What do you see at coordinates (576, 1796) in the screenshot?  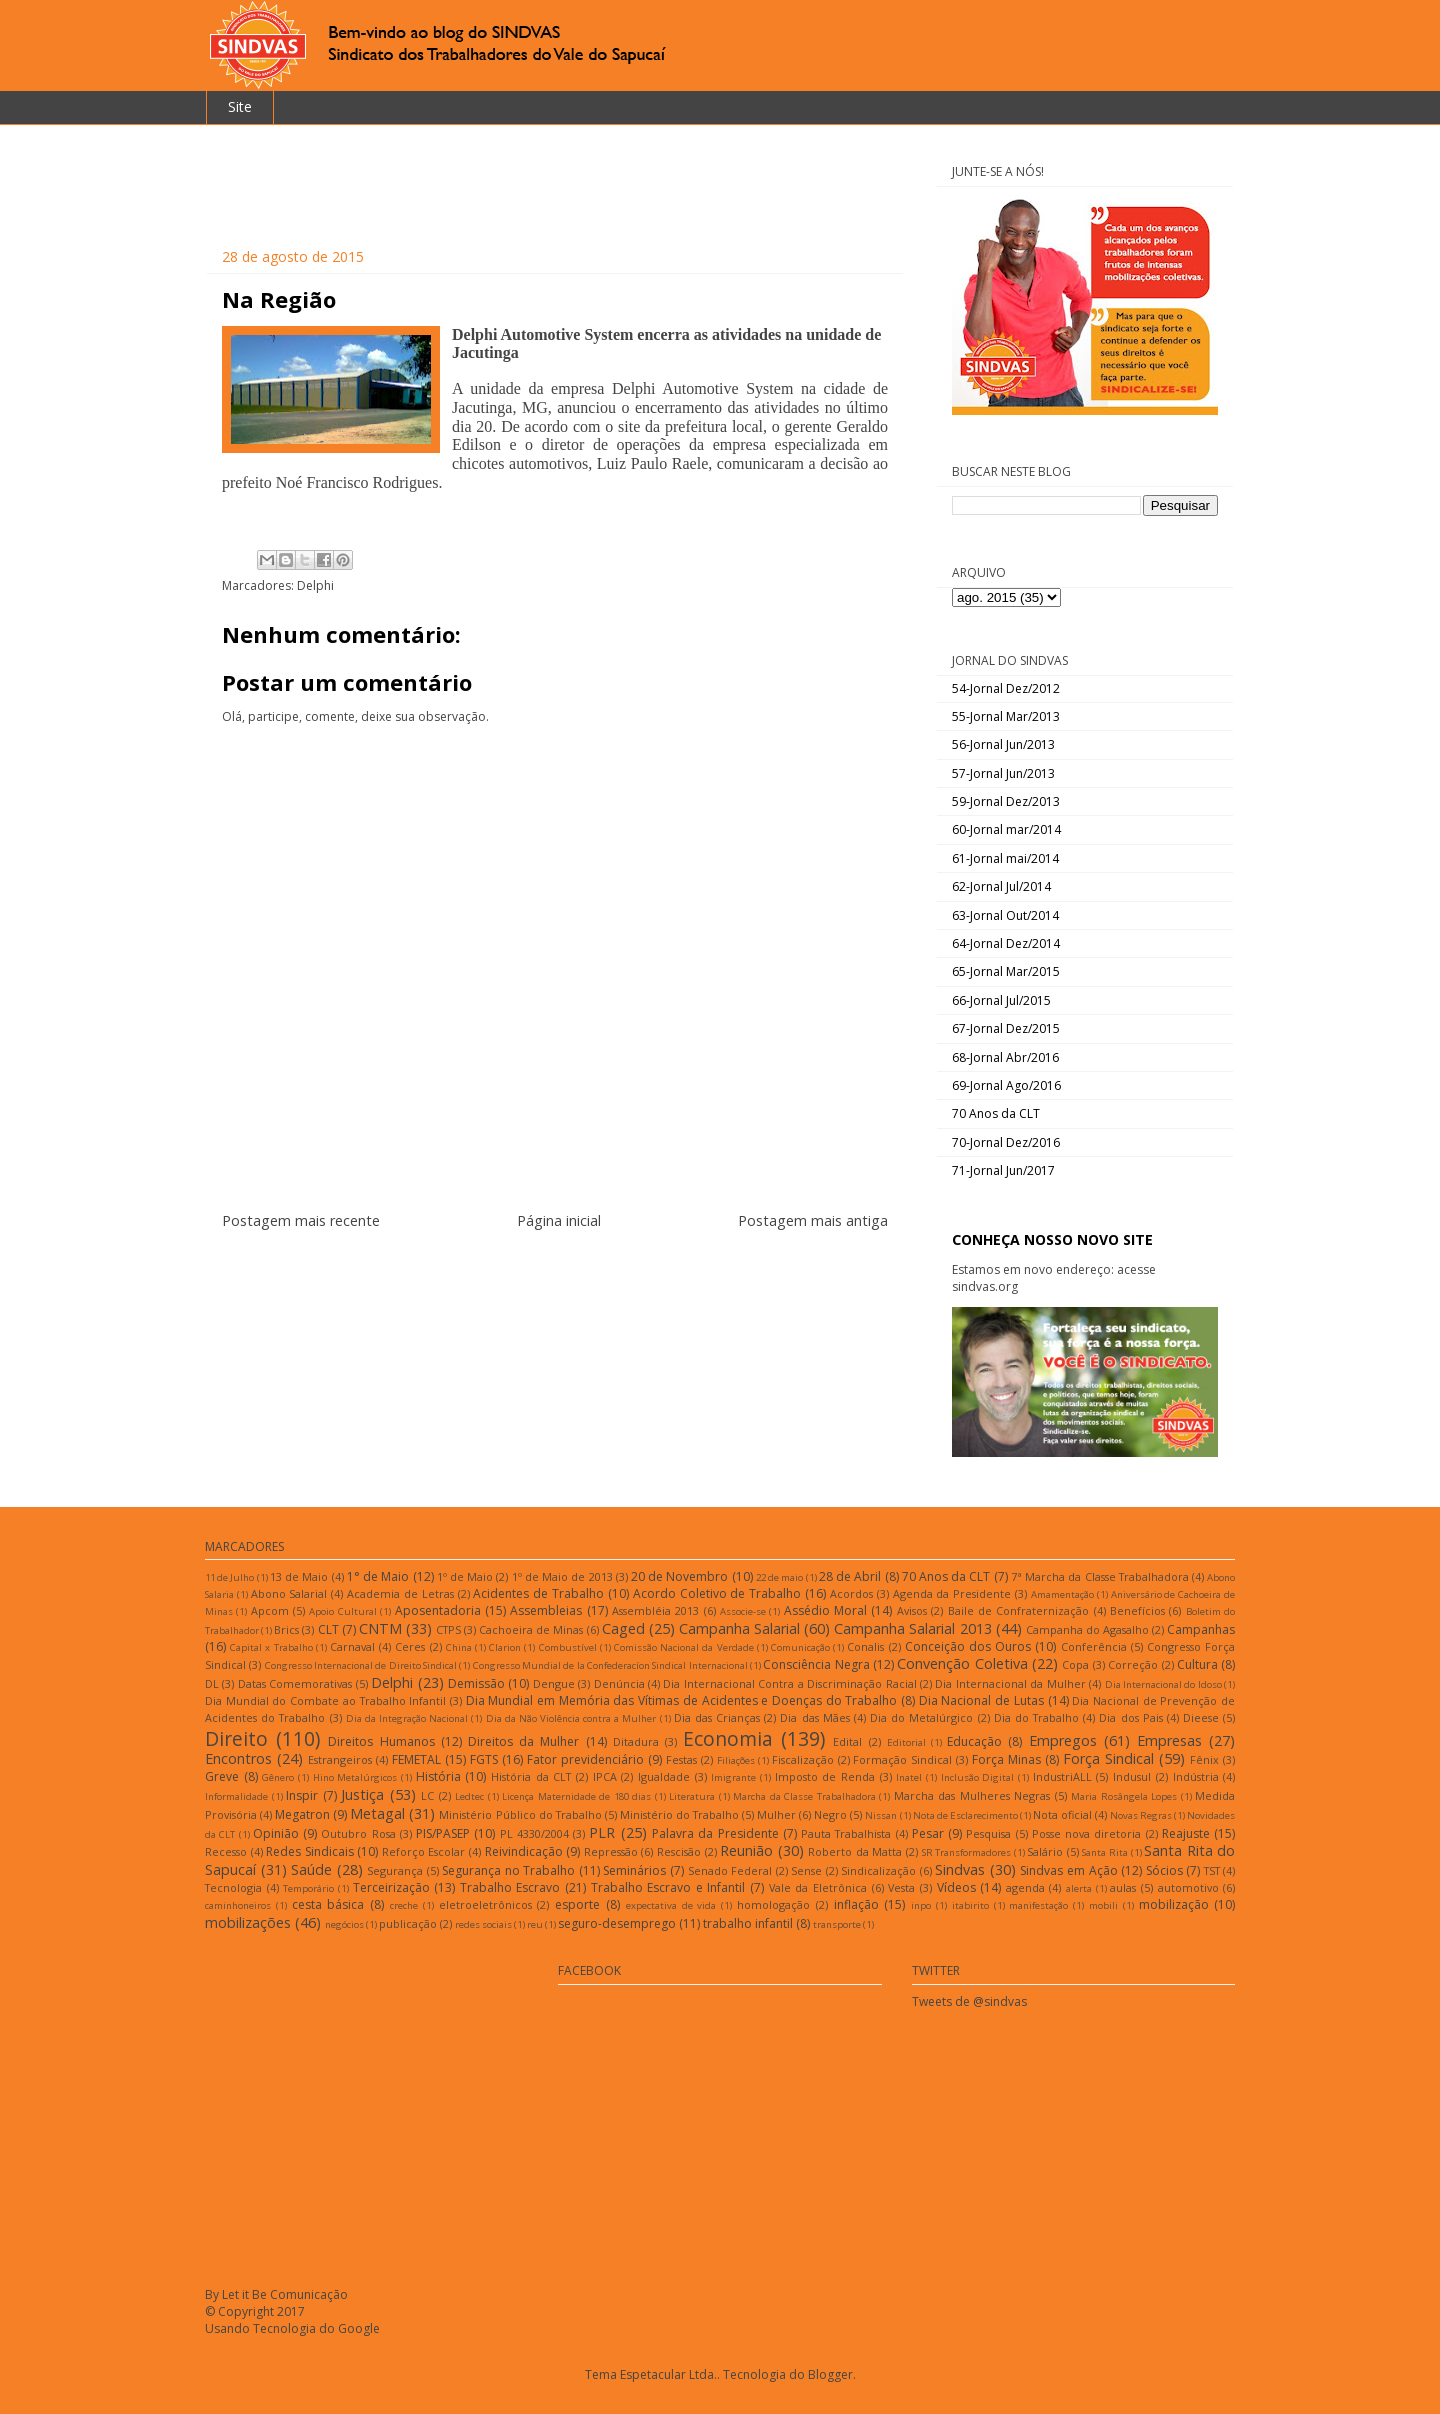 I see `Licença Maternidade de 180 dias` at bounding box center [576, 1796].